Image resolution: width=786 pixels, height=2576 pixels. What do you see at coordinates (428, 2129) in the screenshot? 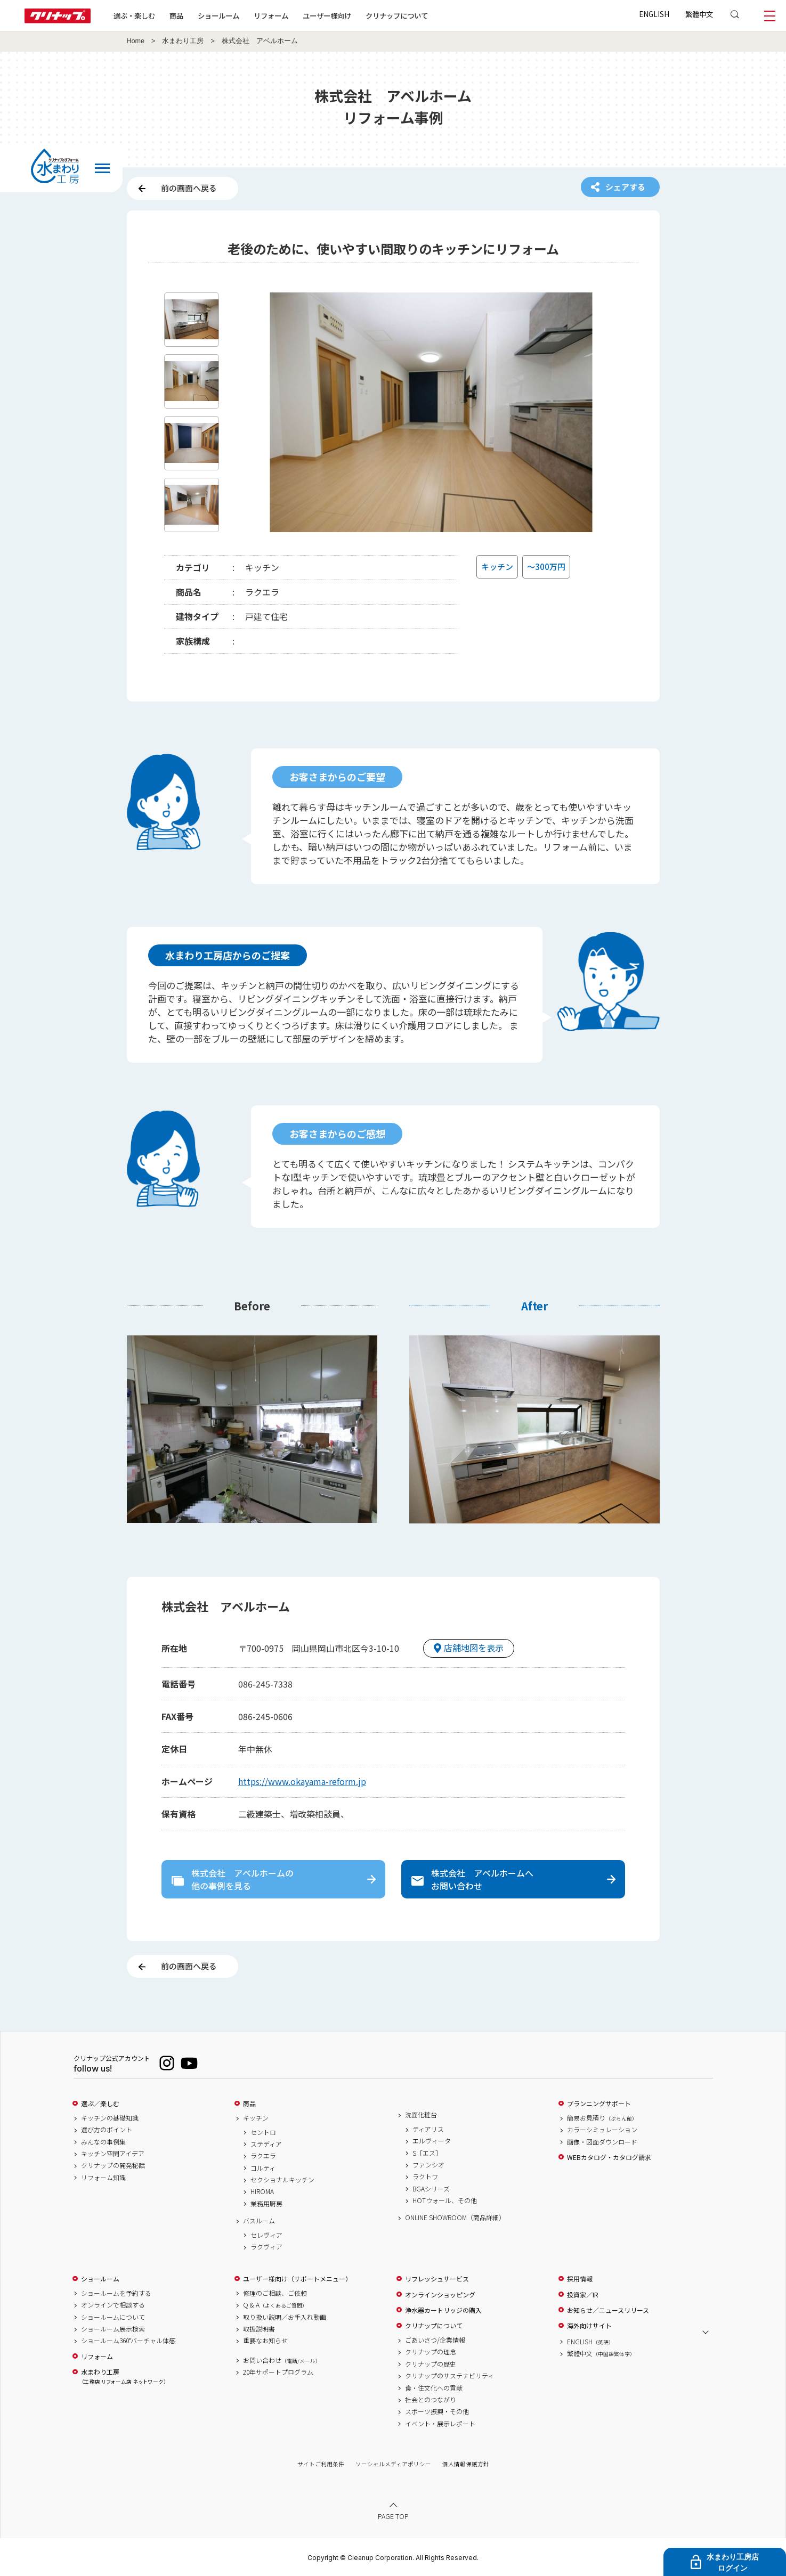
I see `ティアリス` at bounding box center [428, 2129].